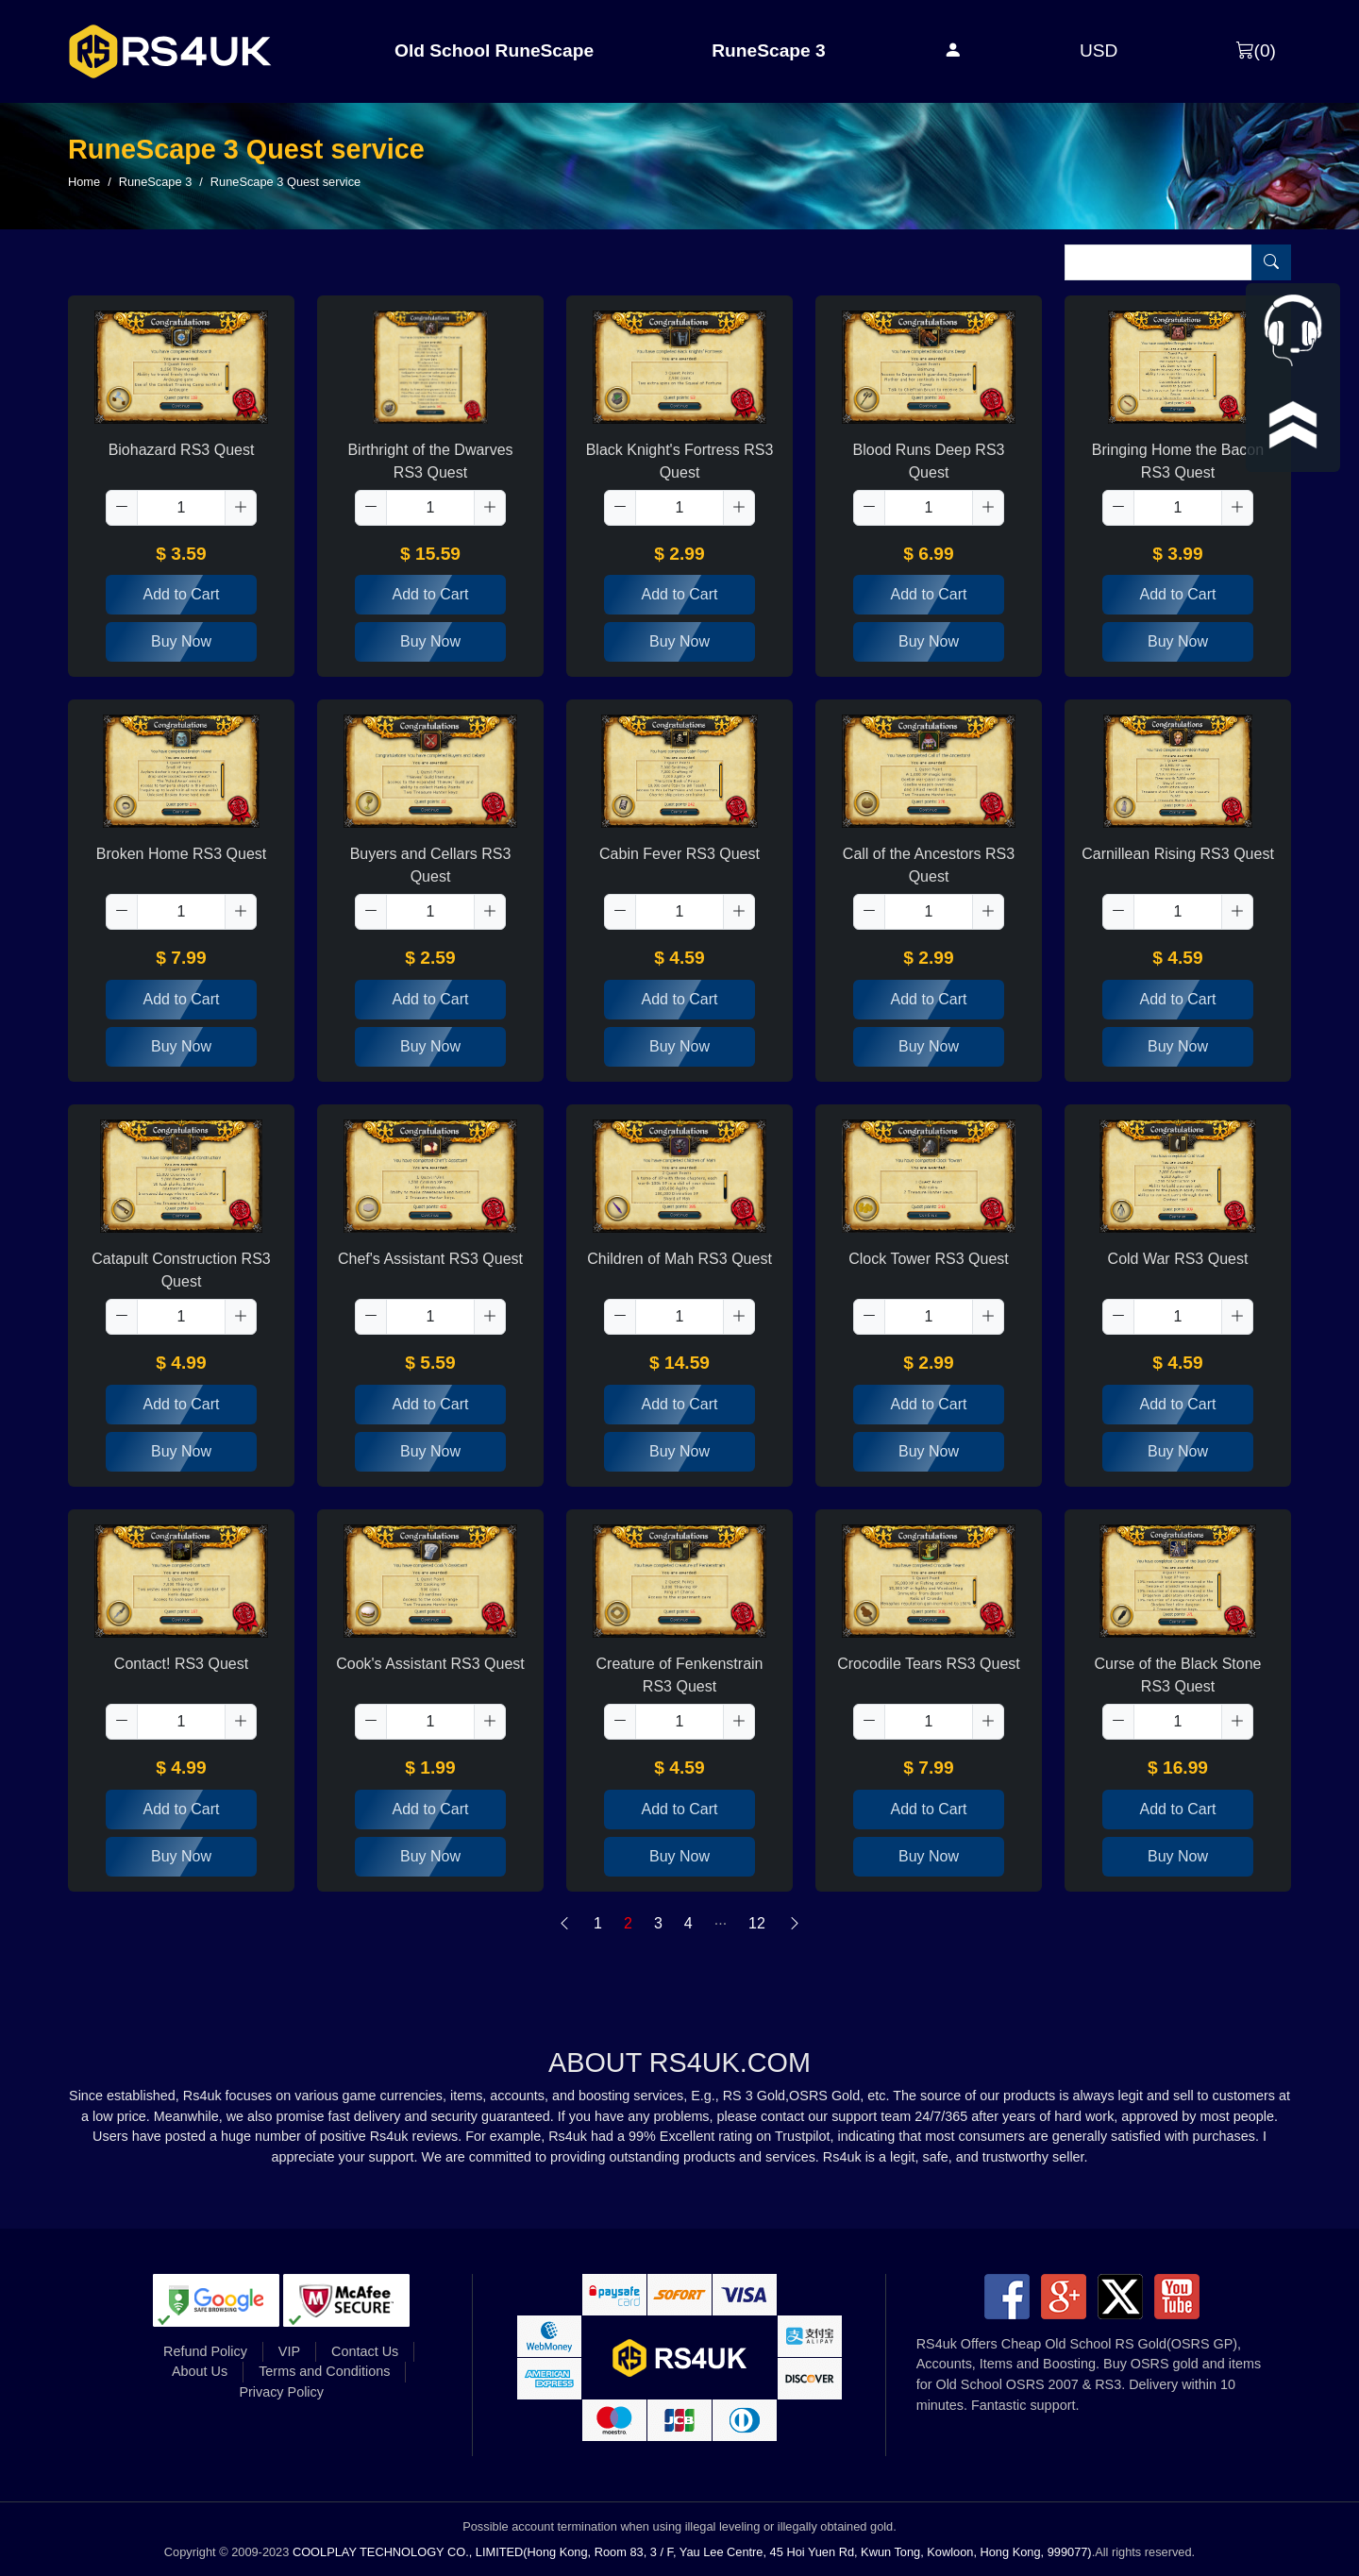 The width and height of the screenshot is (1359, 2576). Describe the element at coordinates (769, 50) in the screenshot. I see `RuneScape 3` at that location.